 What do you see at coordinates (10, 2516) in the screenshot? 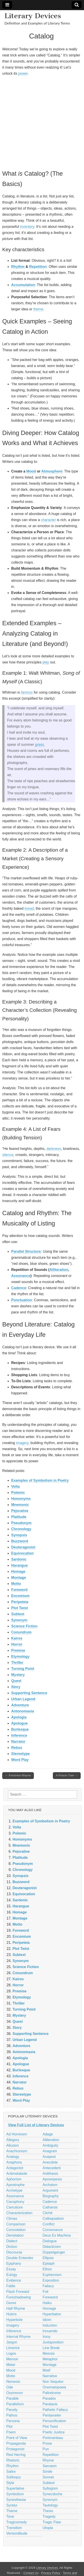
I see `Tone` at bounding box center [10, 2516].